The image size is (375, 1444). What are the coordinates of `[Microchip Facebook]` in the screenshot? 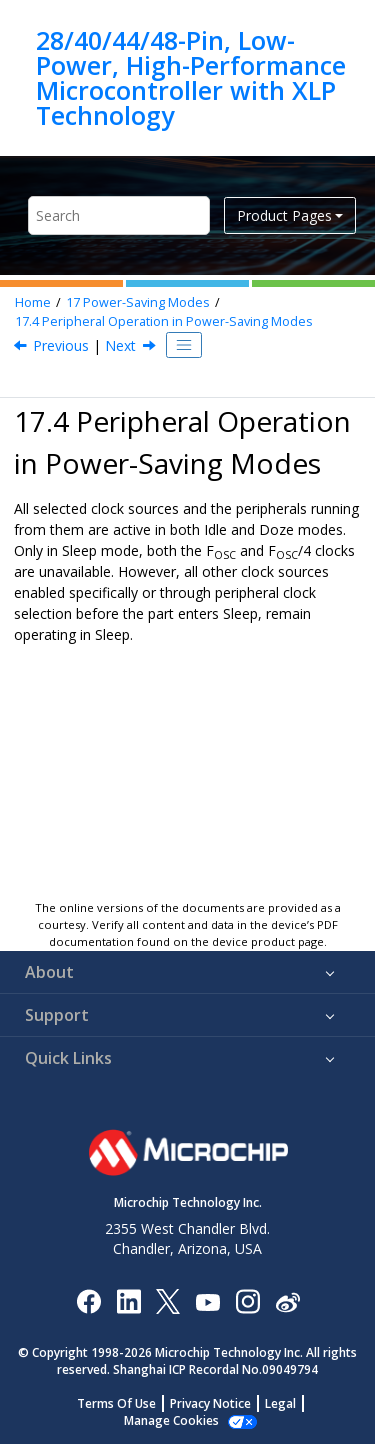 It's located at (88, 1300).